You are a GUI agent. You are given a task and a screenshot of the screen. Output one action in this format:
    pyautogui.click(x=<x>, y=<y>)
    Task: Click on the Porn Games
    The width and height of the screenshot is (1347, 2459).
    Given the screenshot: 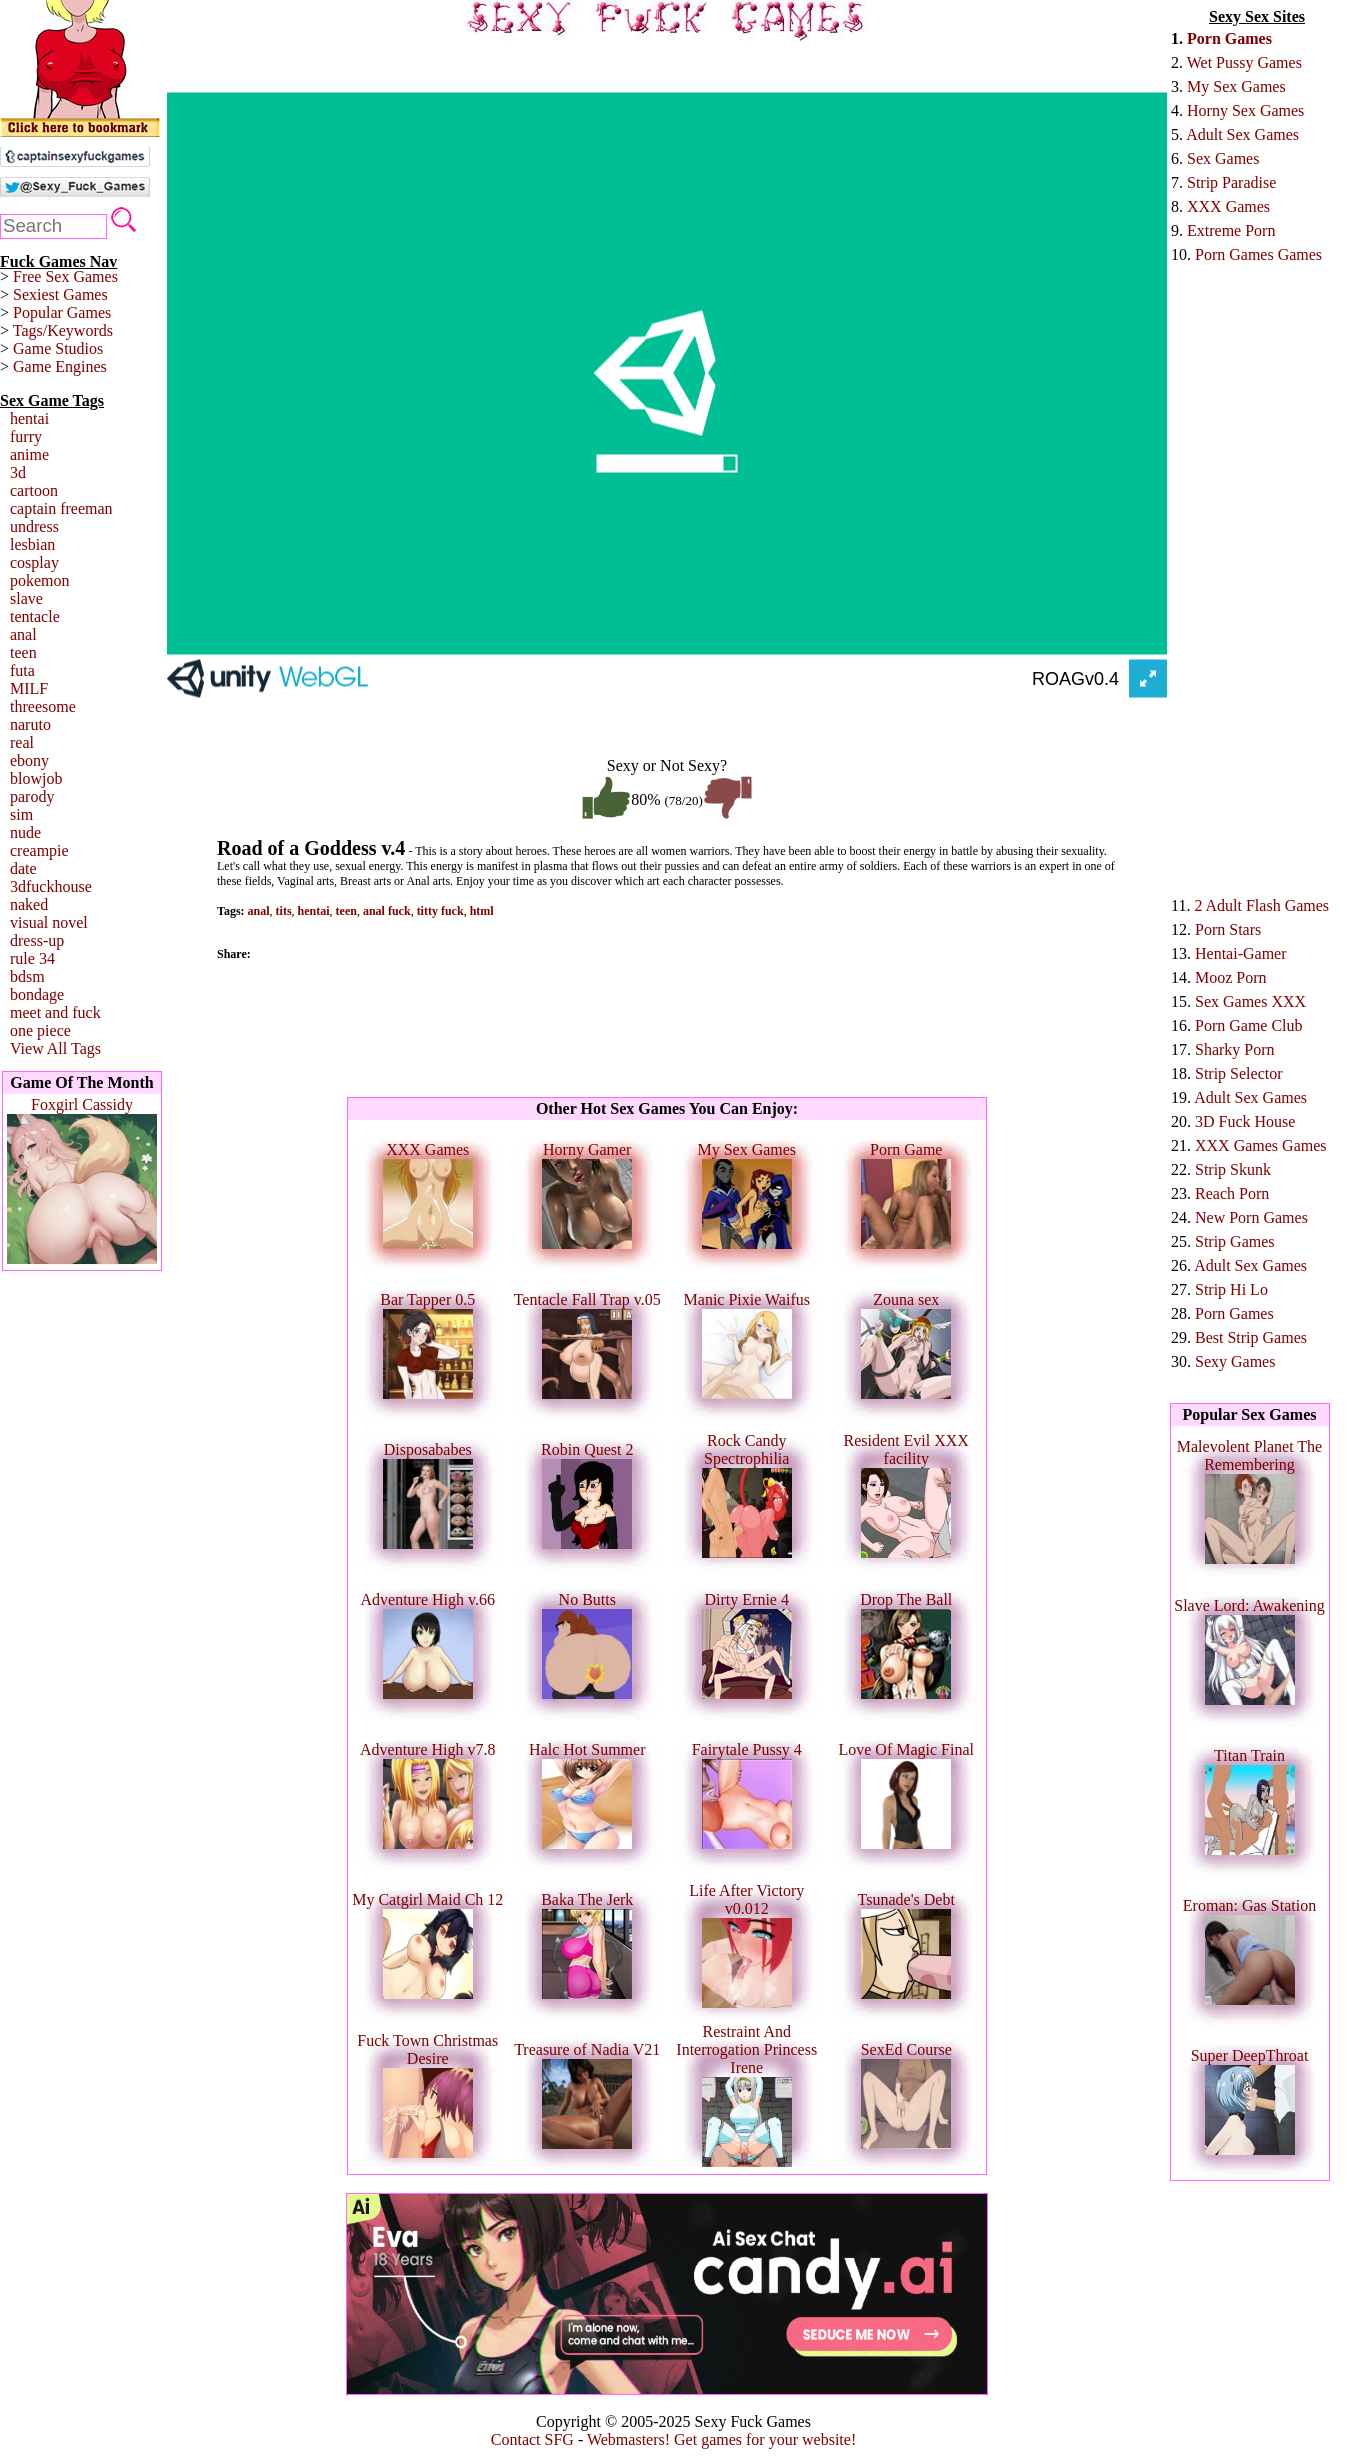 What is the action you would take?
    pyautogui.click(x=1229, y=38)
    